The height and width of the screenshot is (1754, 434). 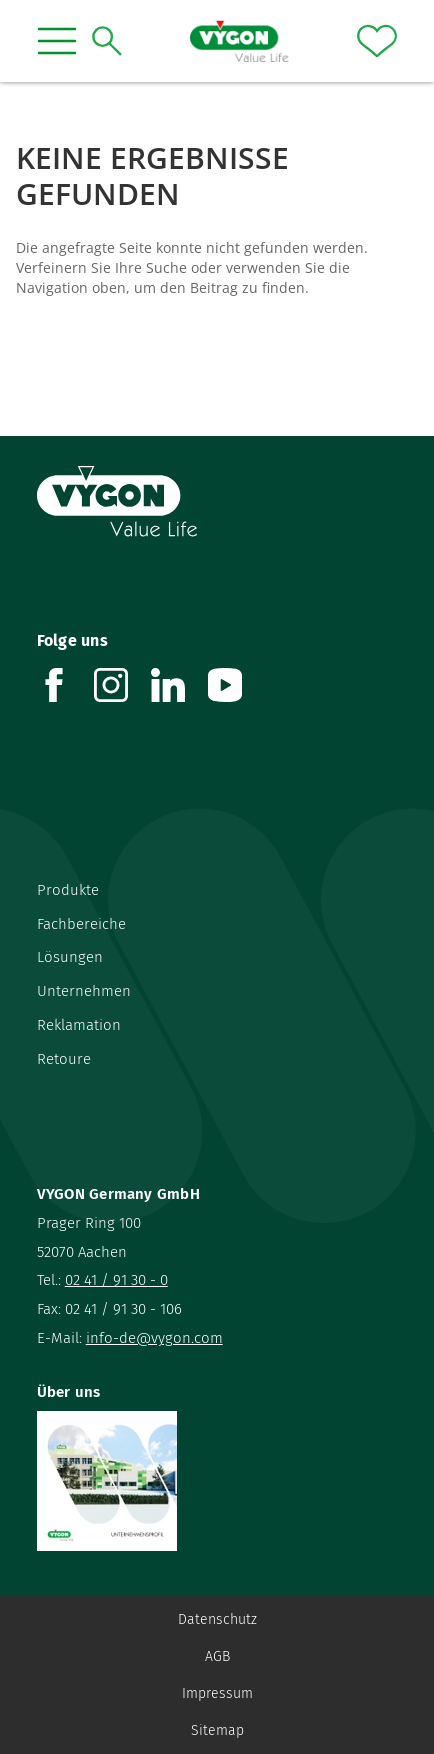 What do you see at coordinates (84, 991) in the screenshot?
I see `Unternehmen` at bounding box center [84, 991].